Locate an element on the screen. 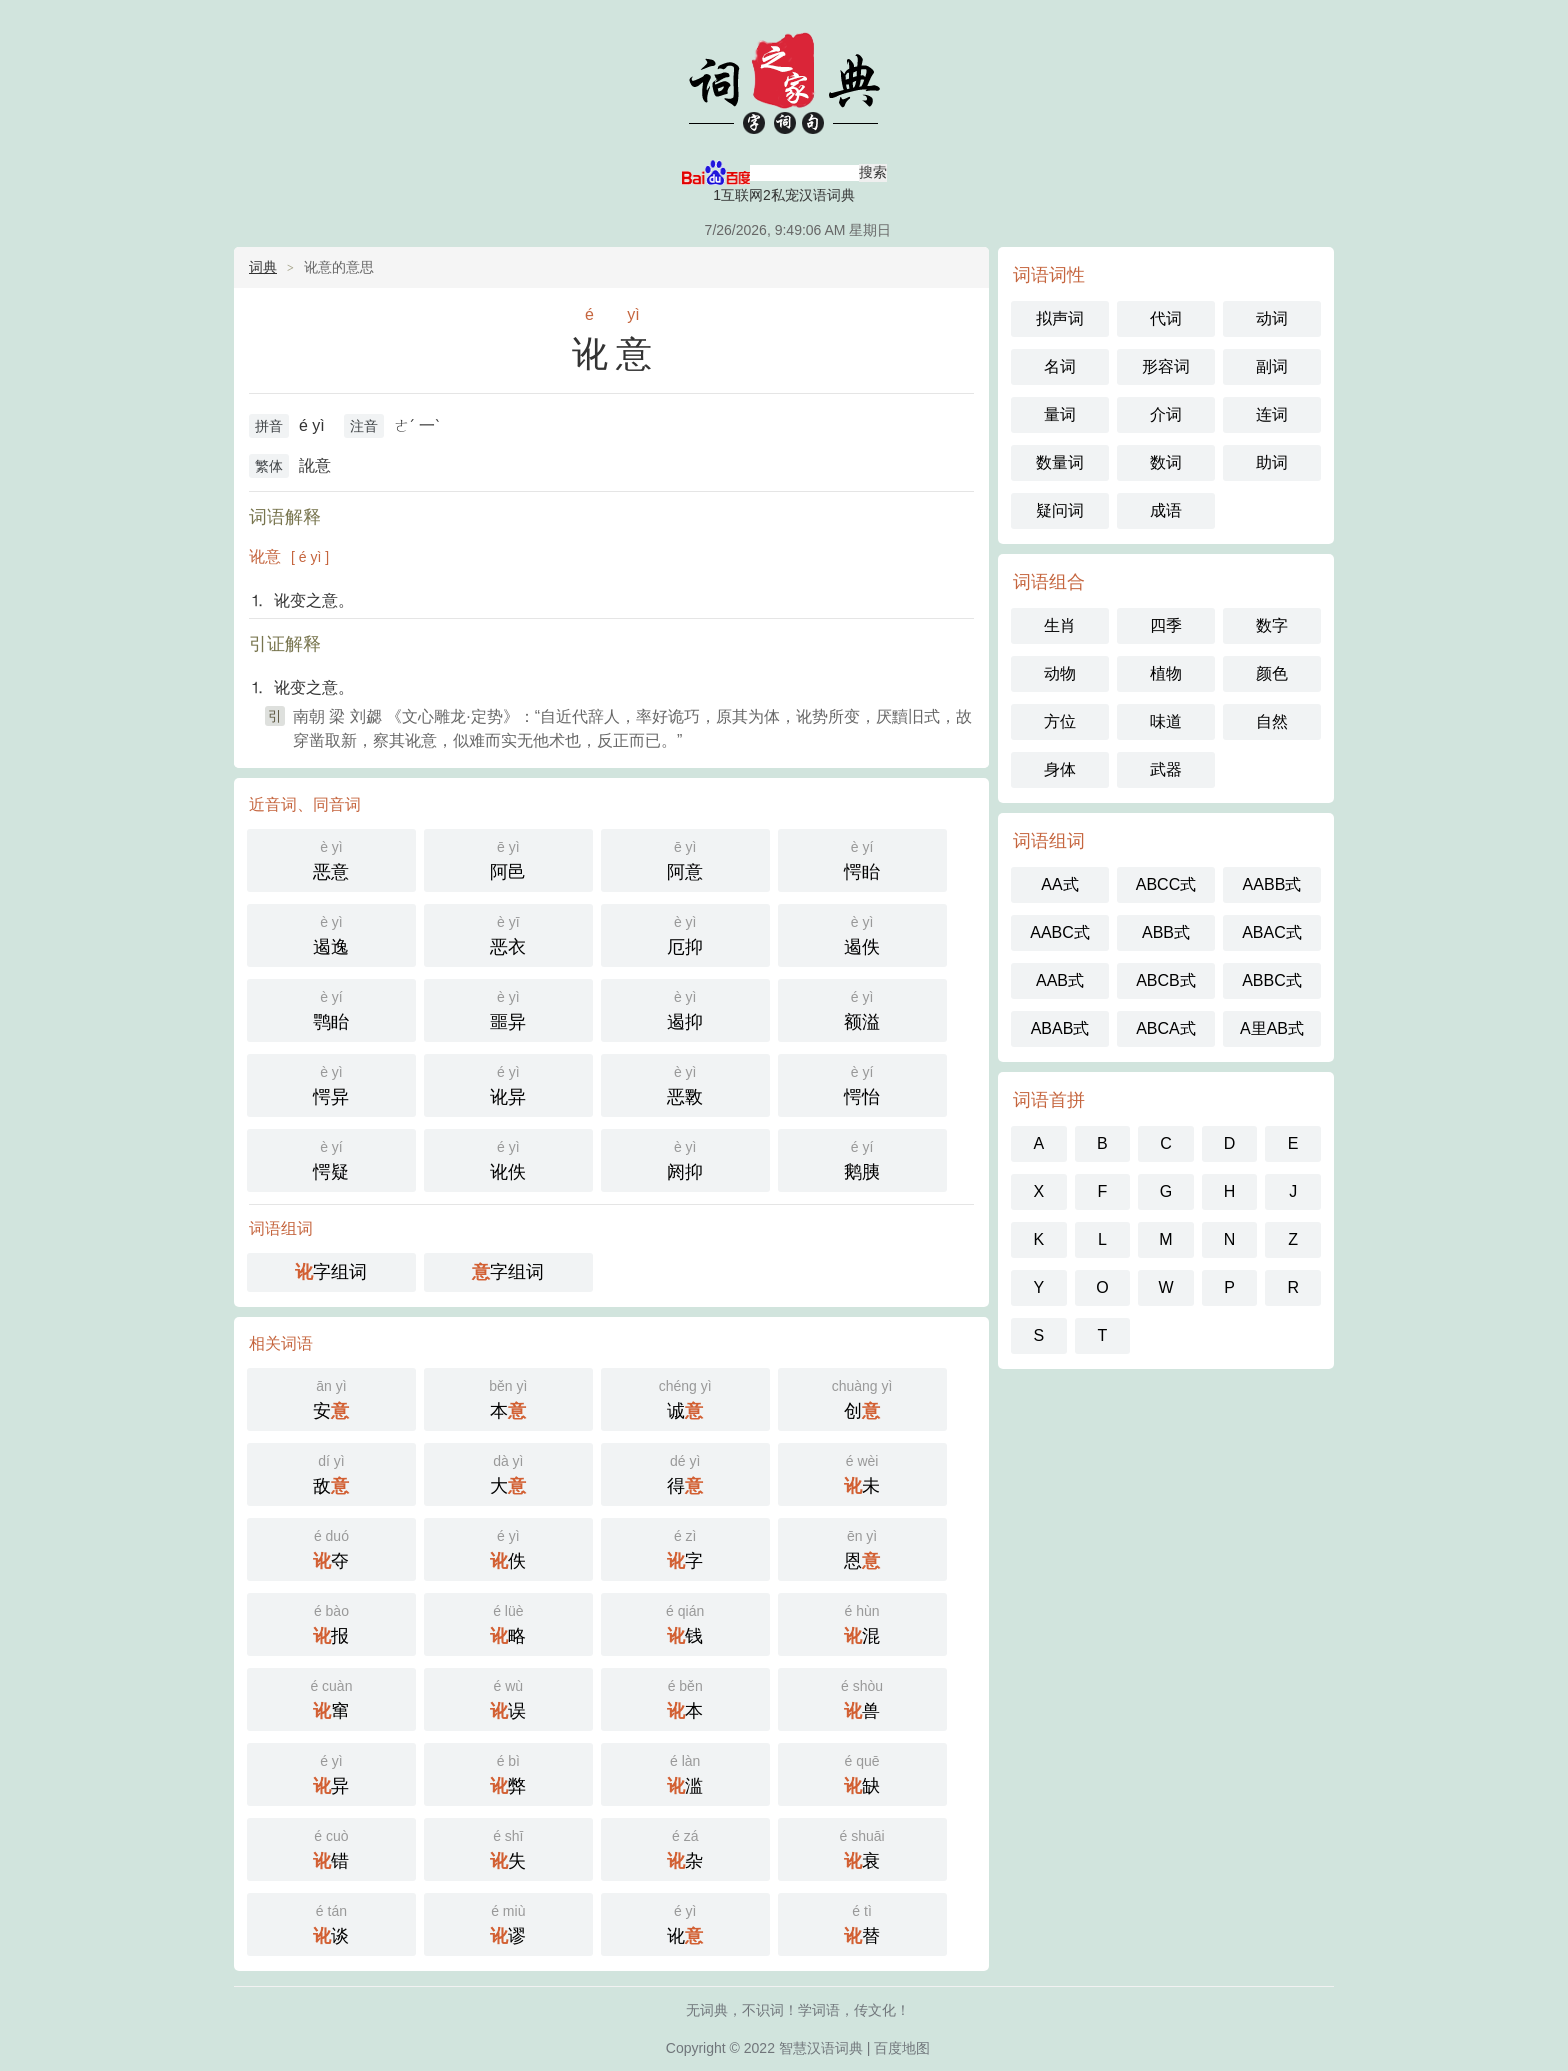 This screenshot has width=1568, height=2071. 阿意 is located at coordinates (685, 858).